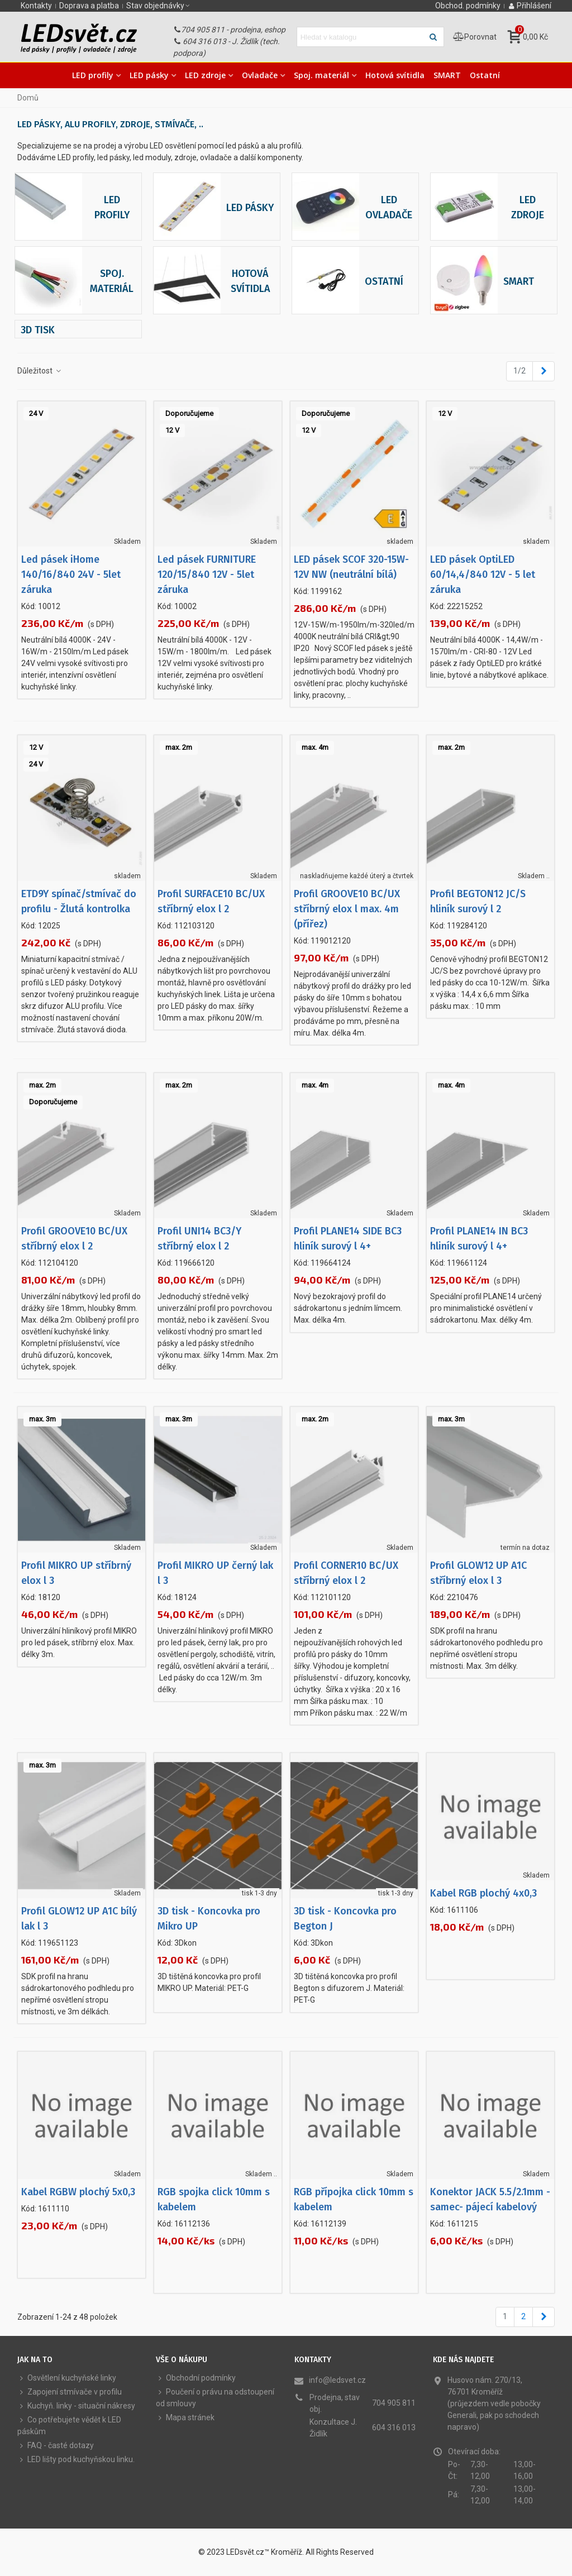 The image size is (572, 2576). Describe the element at coordinates (214, 2199) in the screenshot. I see `RGB spojka click 10mm s kabelem` at that location.